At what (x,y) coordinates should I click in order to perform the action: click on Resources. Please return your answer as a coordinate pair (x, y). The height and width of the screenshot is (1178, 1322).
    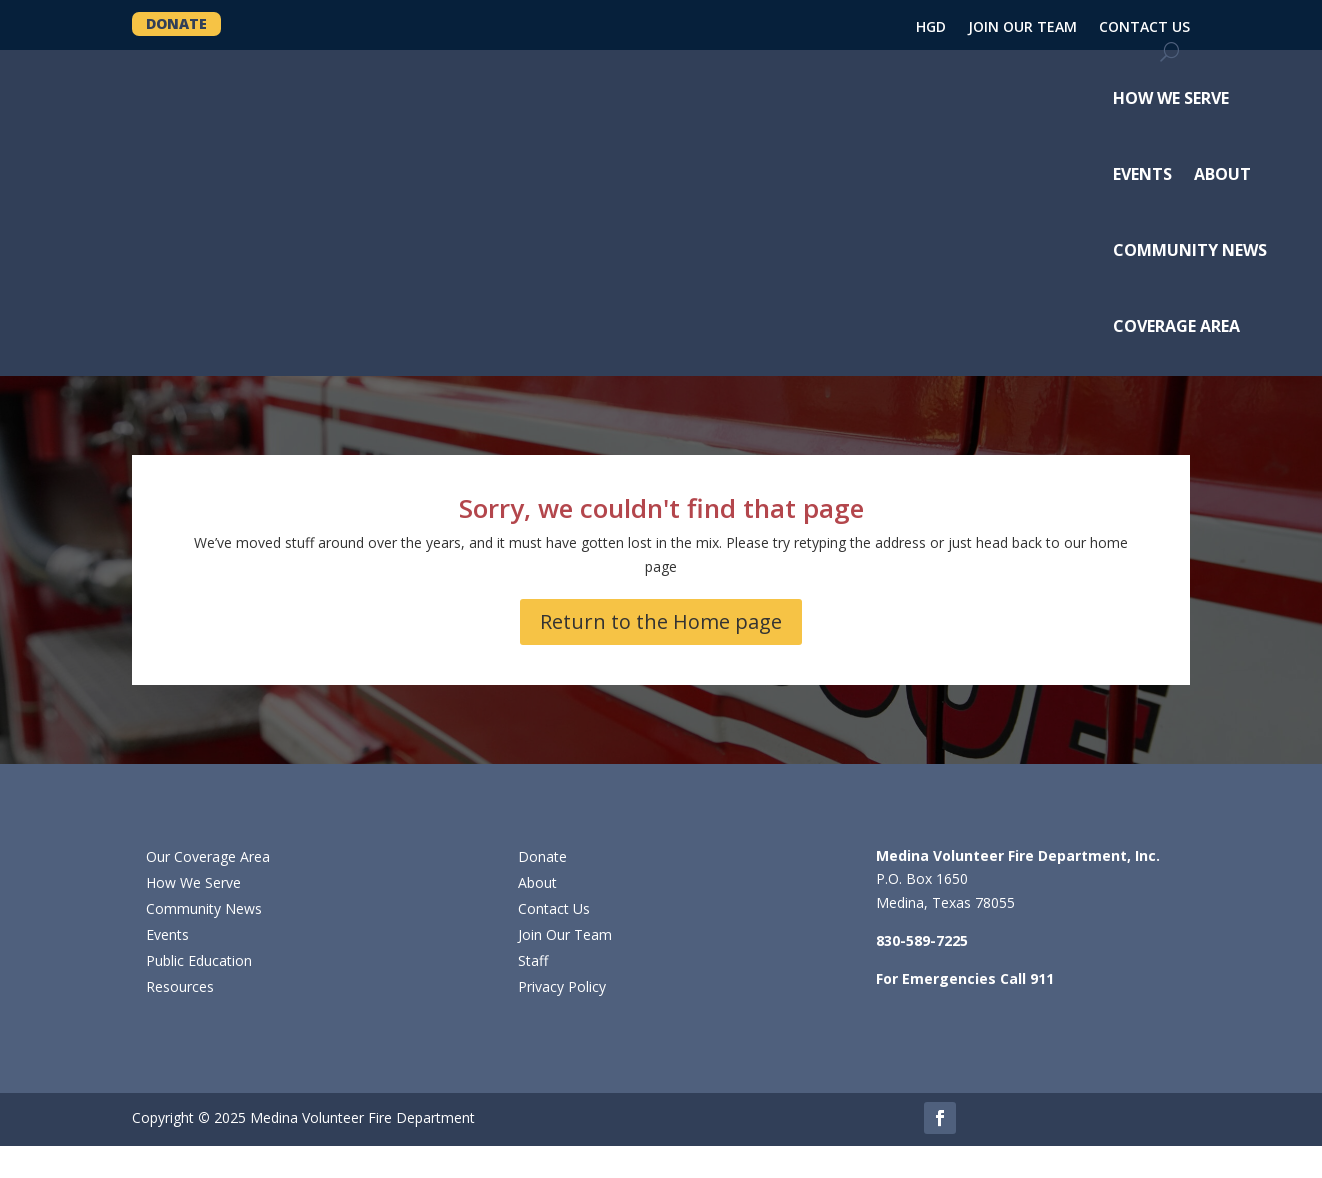
    Looking at the image, I should click on (180, 986).